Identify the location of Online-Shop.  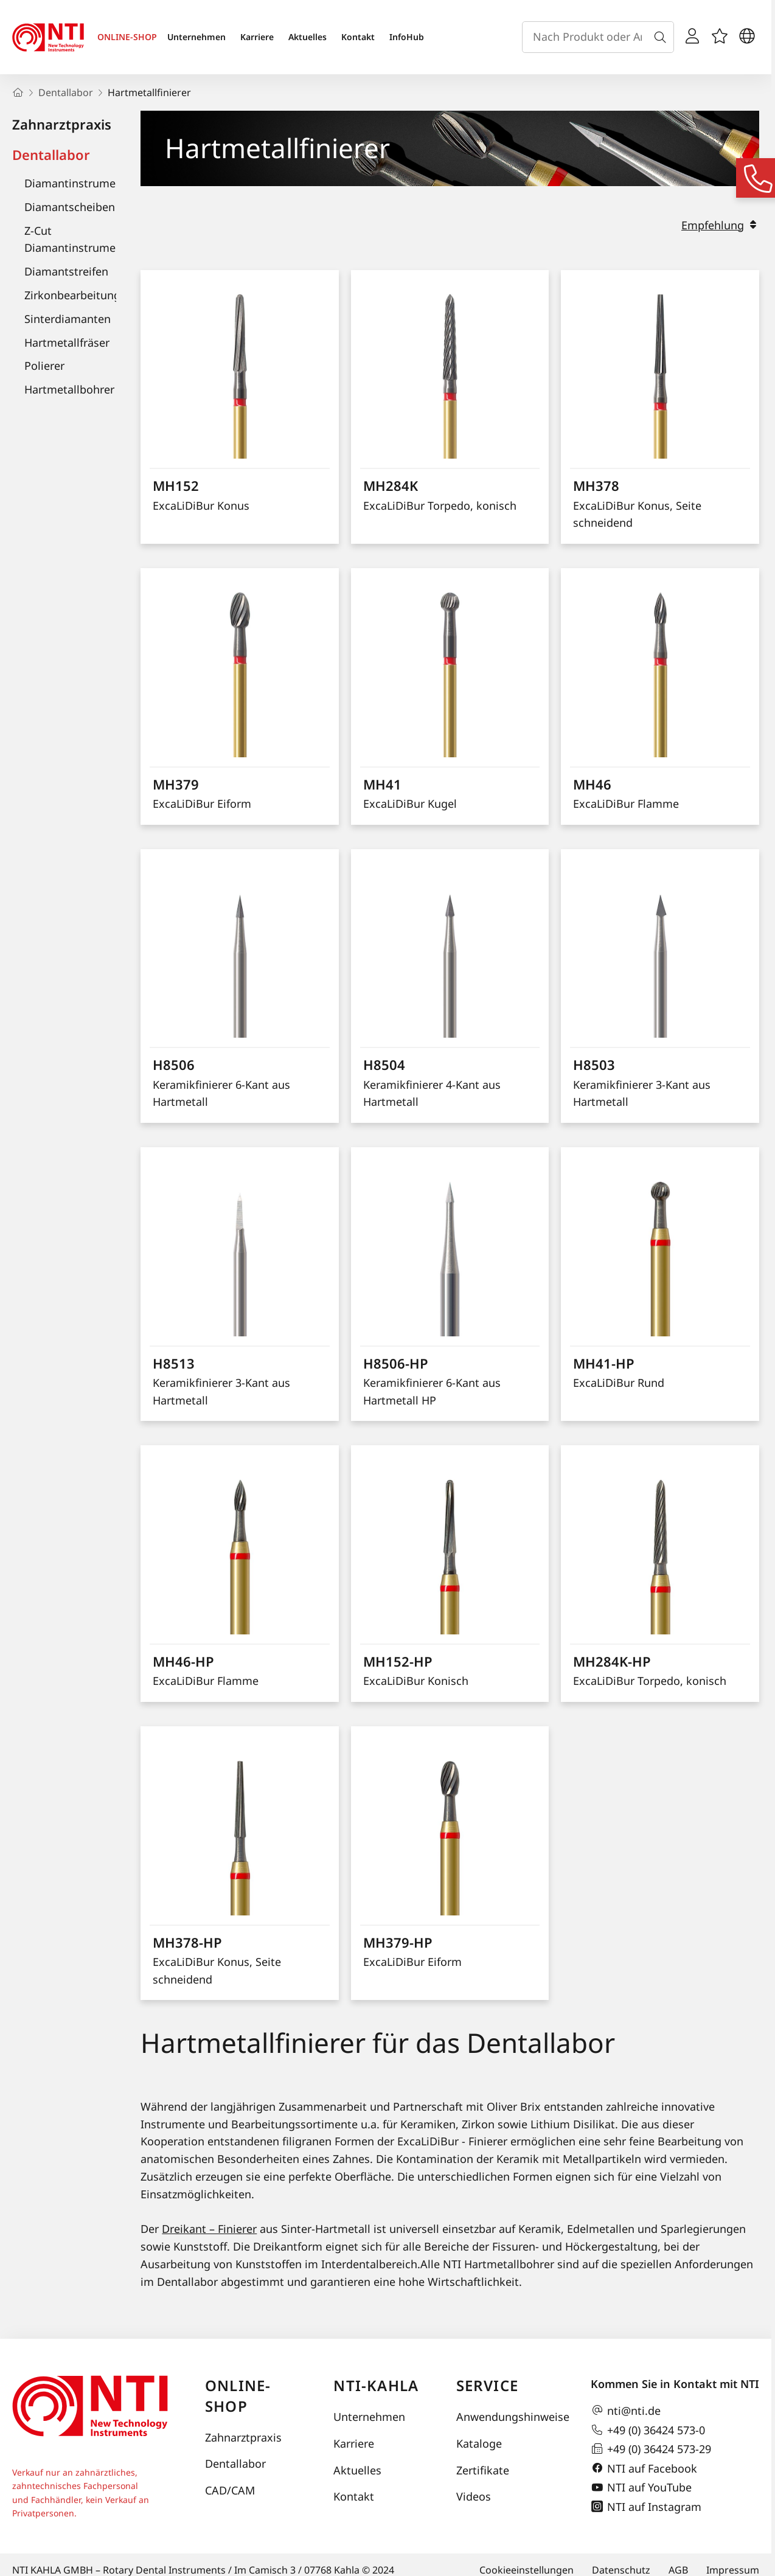
(238, 2395).